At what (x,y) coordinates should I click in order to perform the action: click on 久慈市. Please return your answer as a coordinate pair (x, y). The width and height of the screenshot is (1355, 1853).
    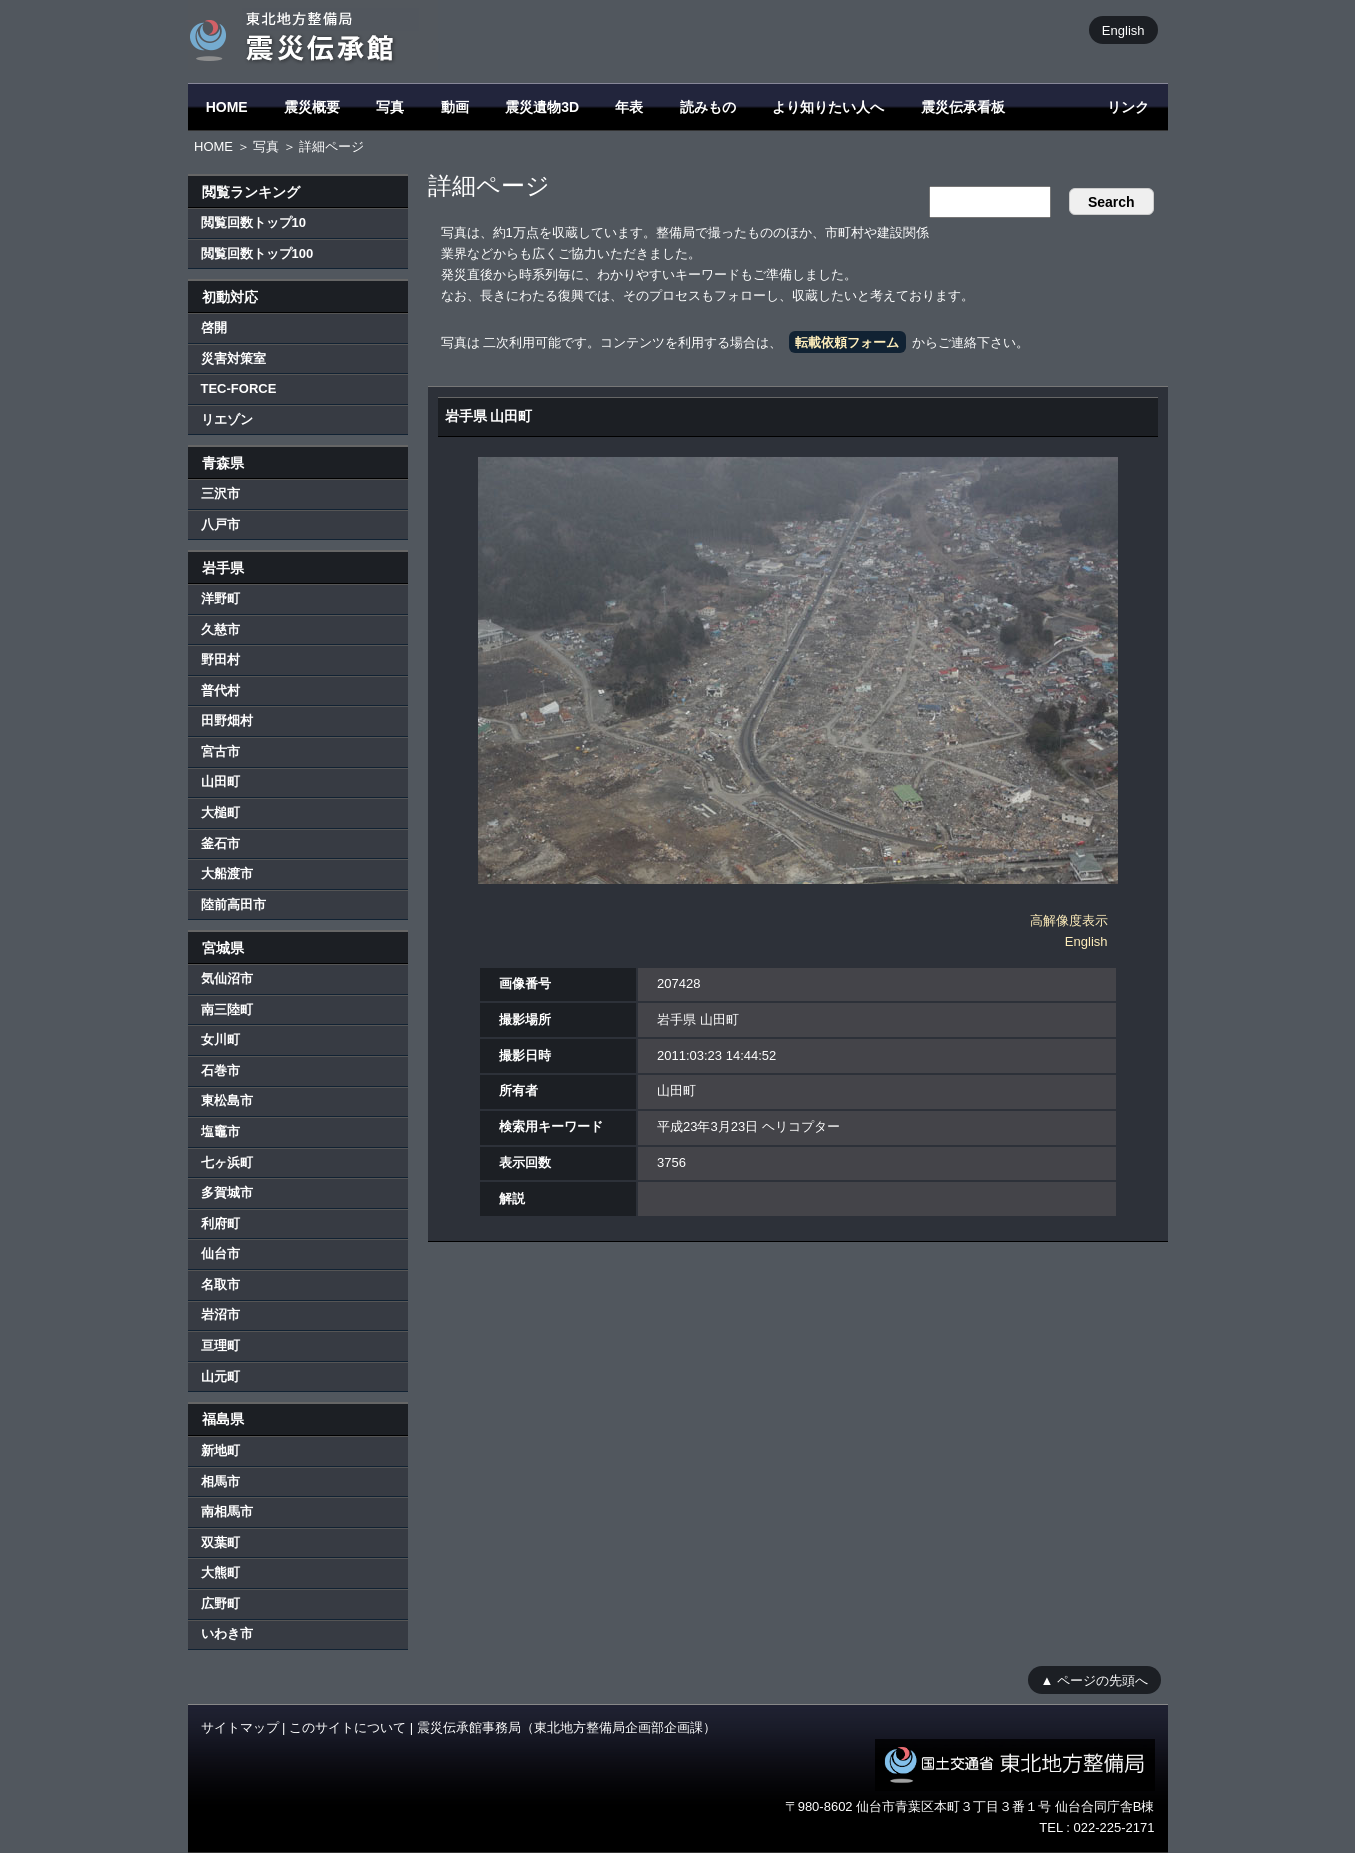
    Looking at the image, I should click on (220, 629).